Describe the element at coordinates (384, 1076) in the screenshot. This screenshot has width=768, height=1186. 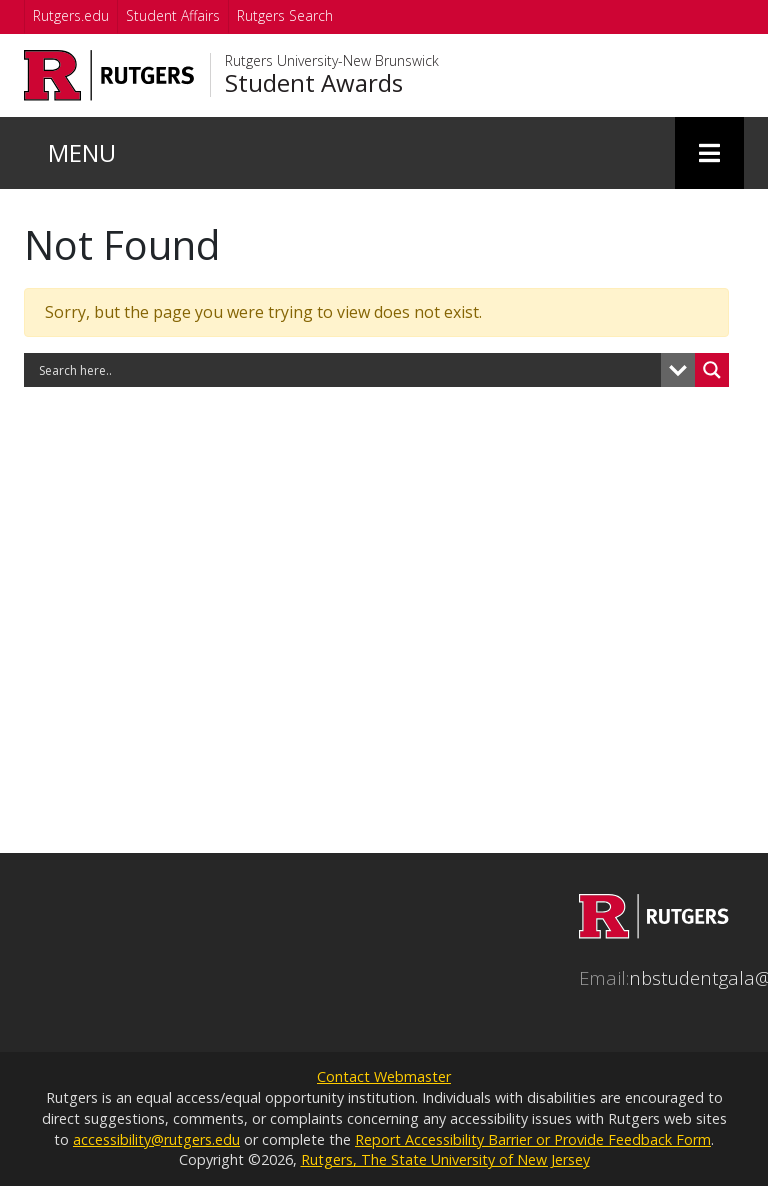
I see `Contact Webmaster` at that location.